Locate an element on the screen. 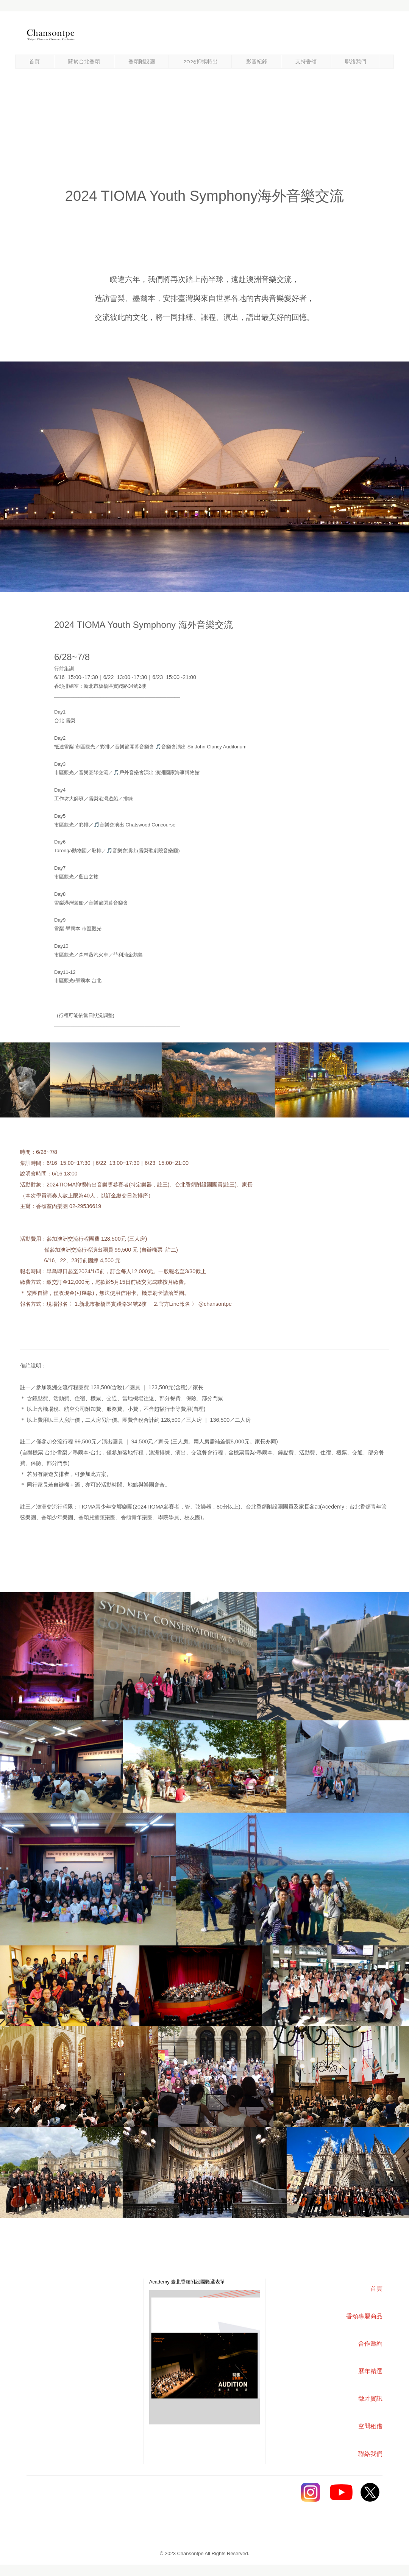 This screenshot has height=2576, width=409. 空間租借 is located at coordinates (370, 2426).